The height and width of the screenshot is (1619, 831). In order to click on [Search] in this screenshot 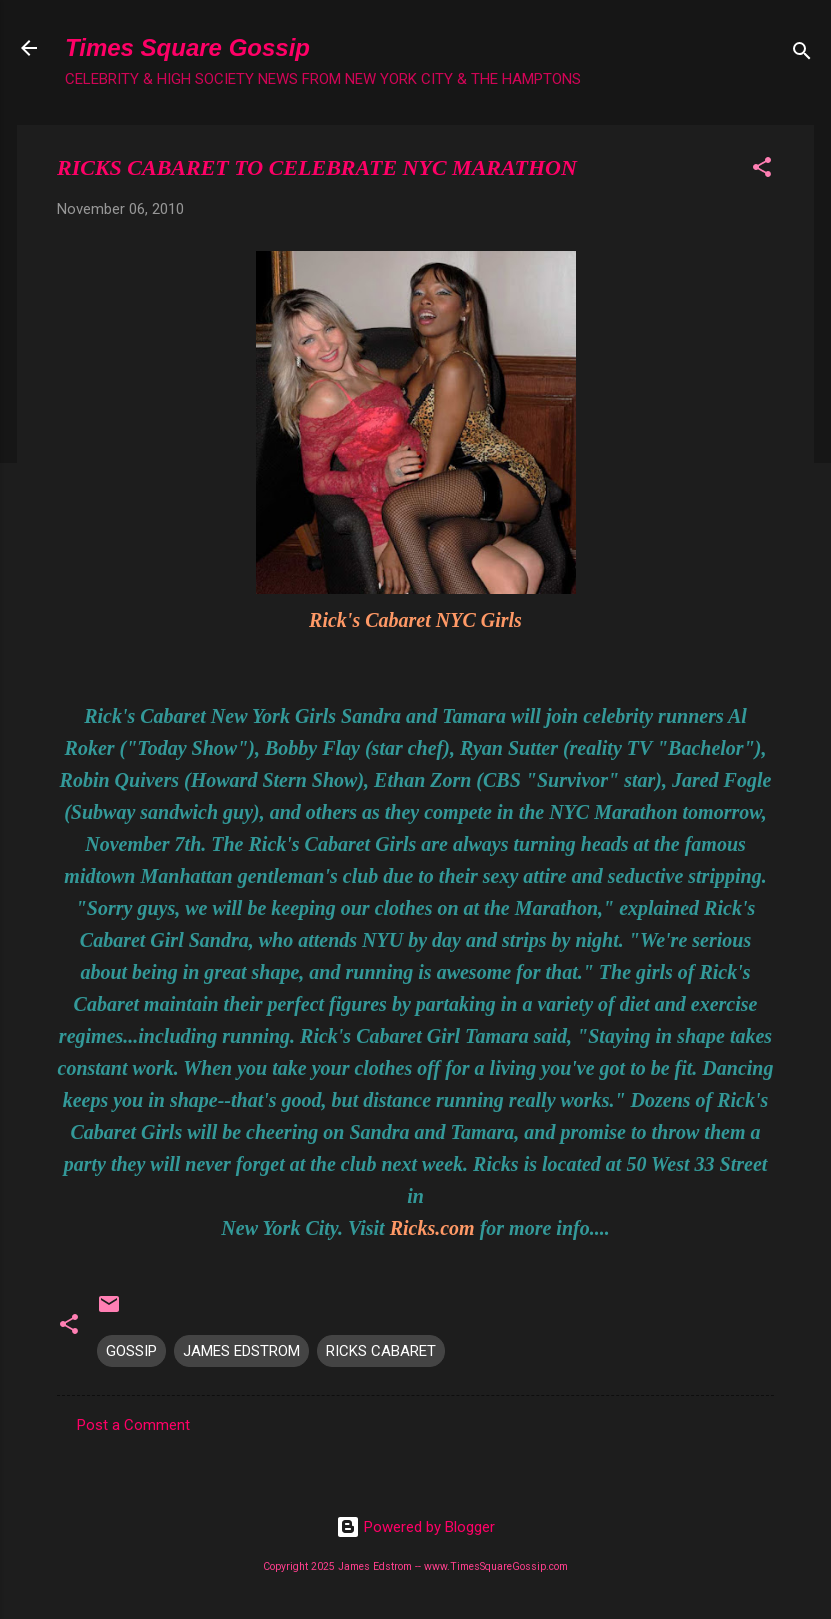, I will do `click(802, 54)`.